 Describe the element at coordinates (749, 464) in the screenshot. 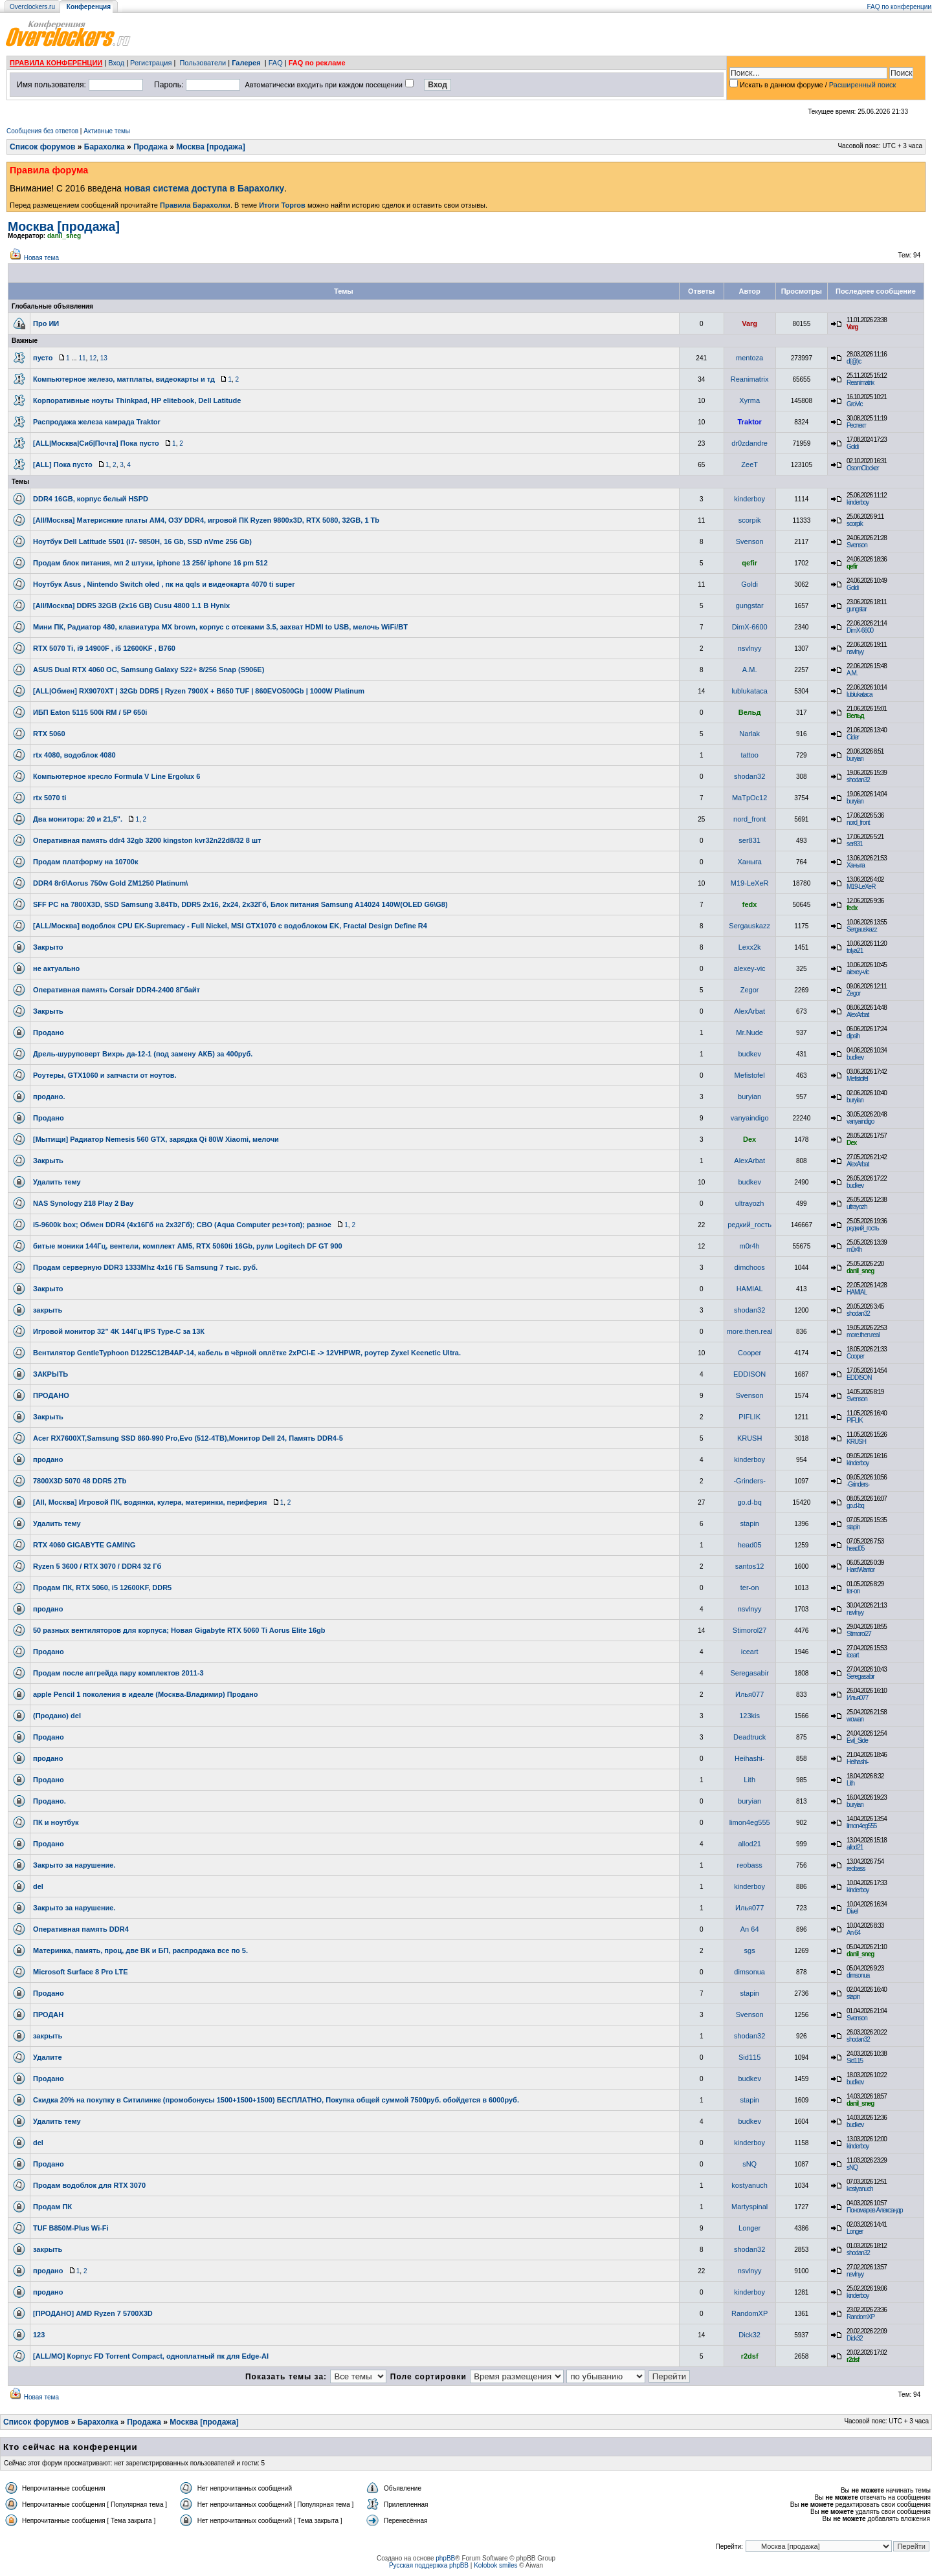

I see `ZeeT` at that location.